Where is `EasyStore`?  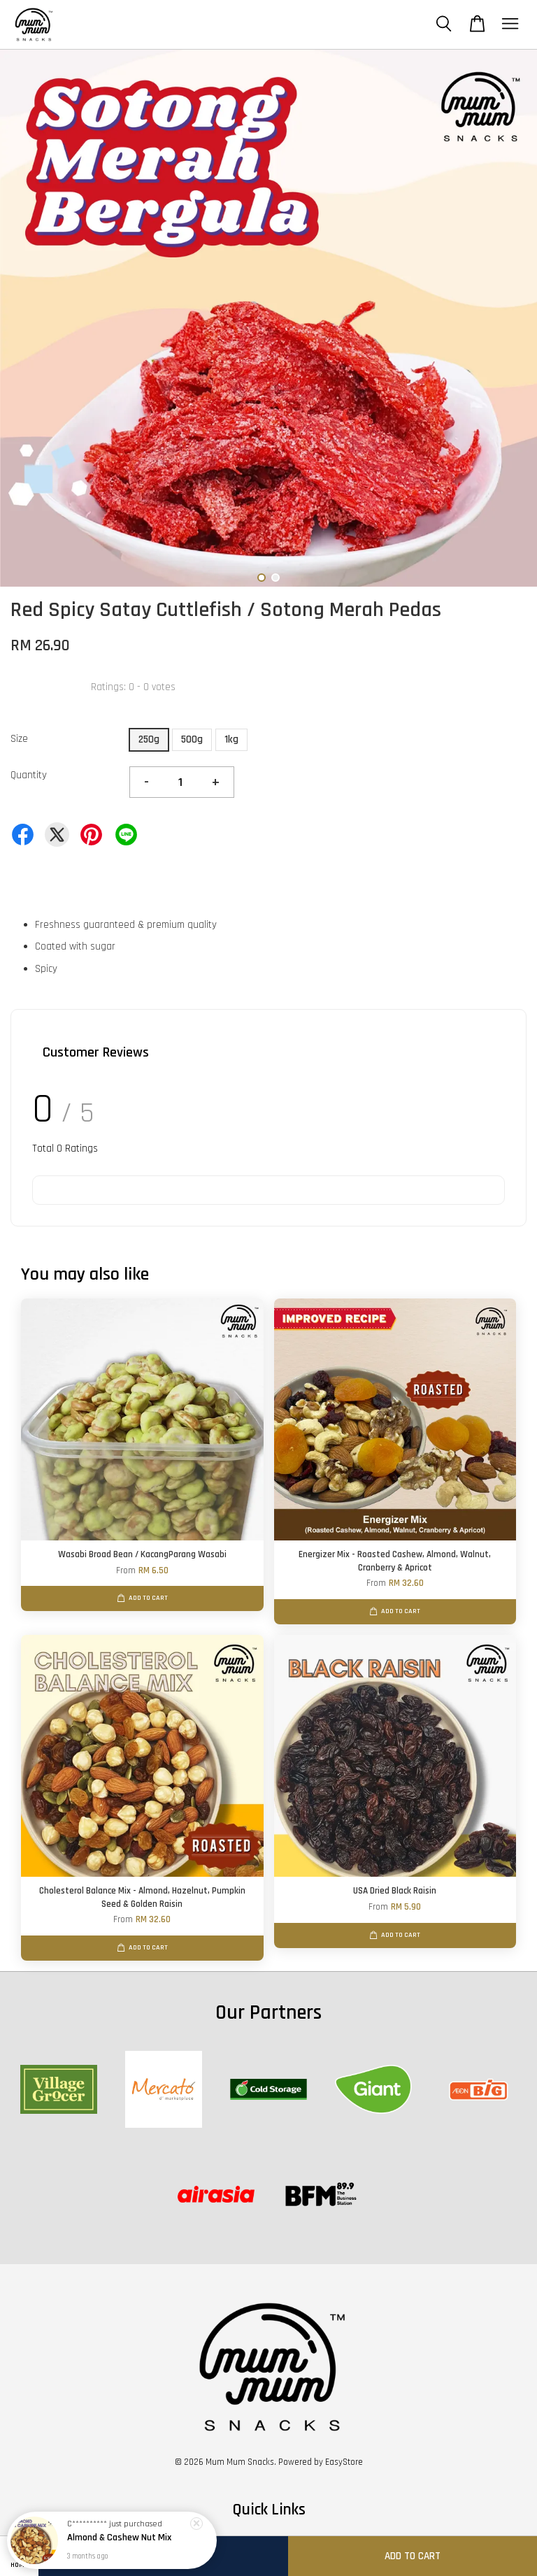 EasyStore is located at coordinates (344, 2462).